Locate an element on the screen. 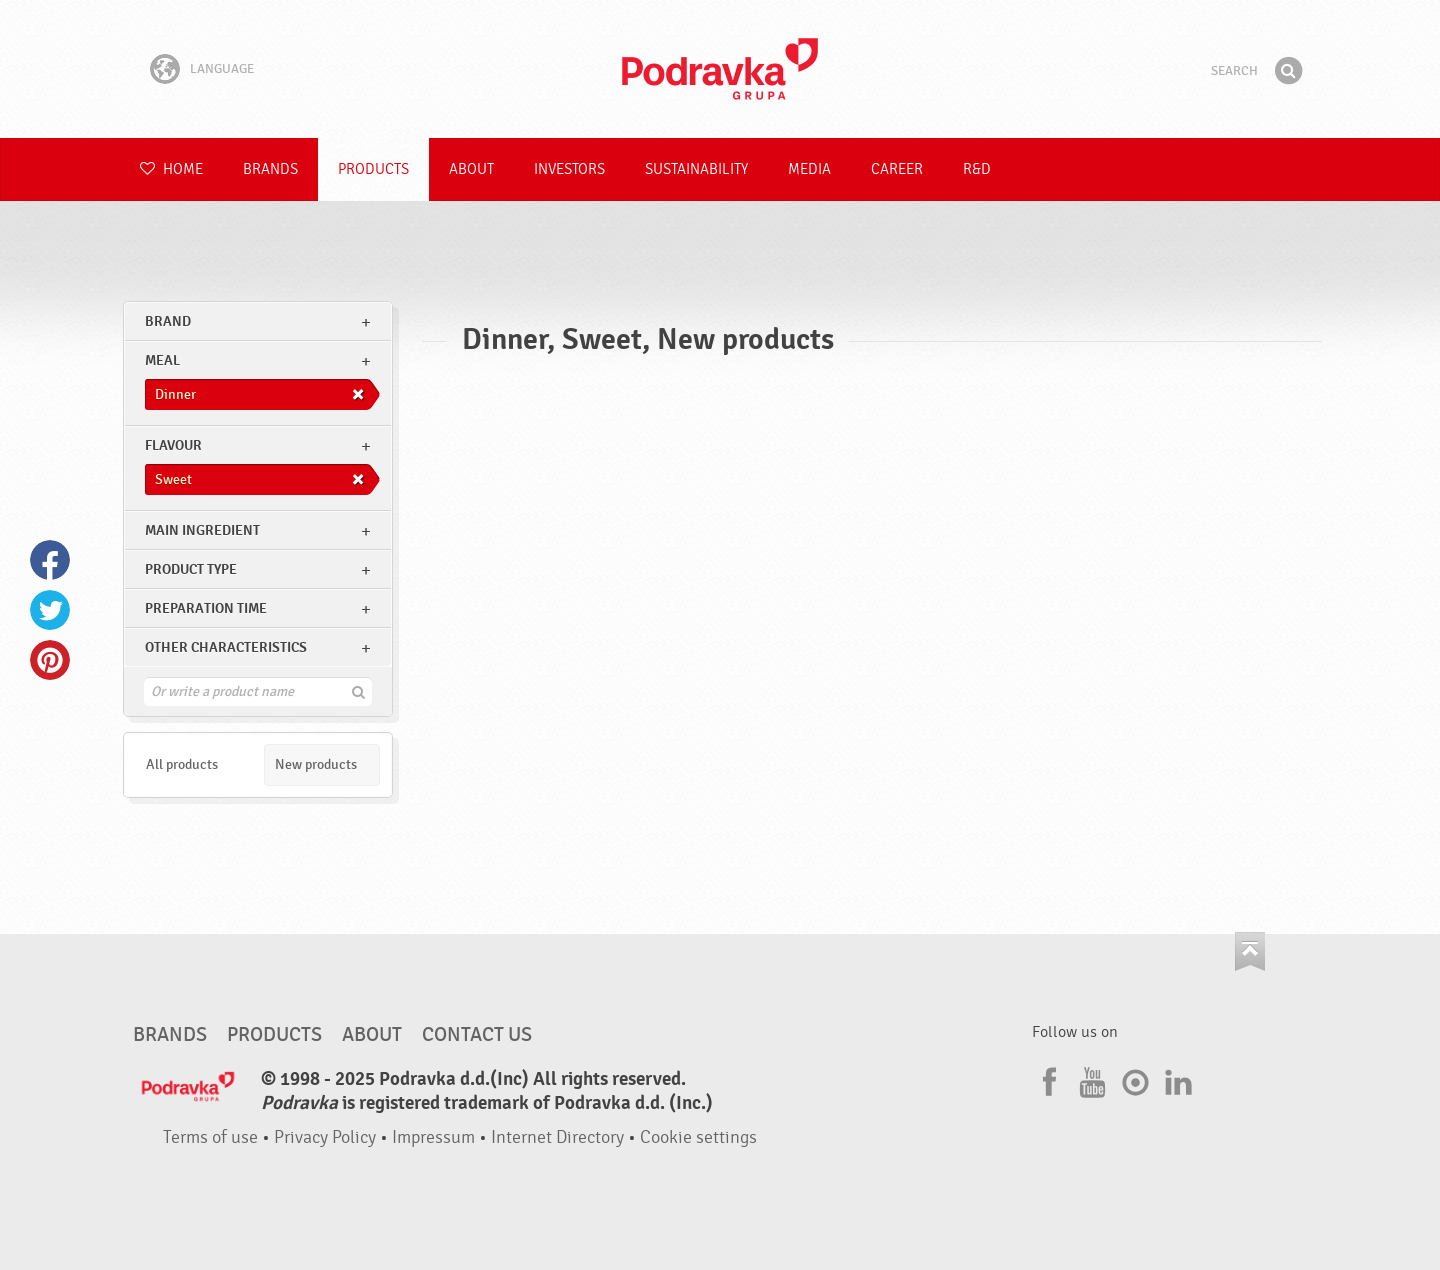 Image resolution: width=1440 pixels, height=1270 pixels. R&D is located at coordinates (977, 169).